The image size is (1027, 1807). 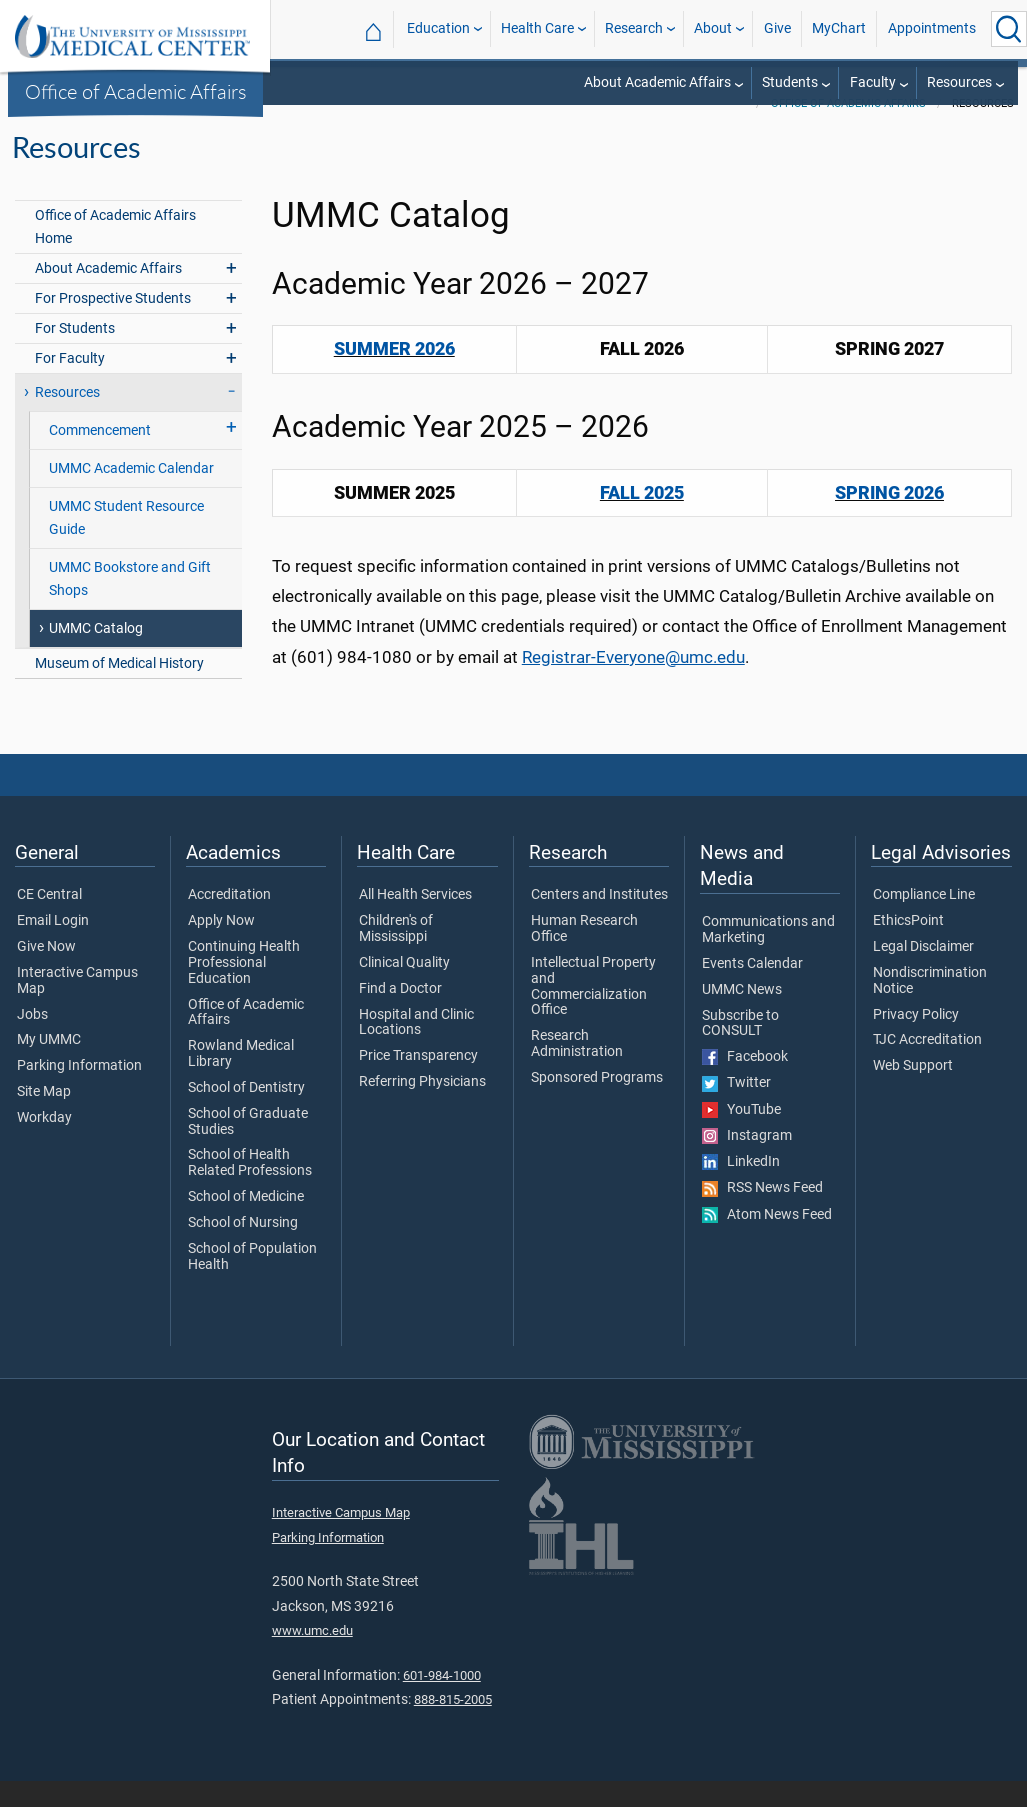 What do you see at coordinates (577, 1070) in the screenshot?
I see `Research Administration` at bounding box center [577, 1070].